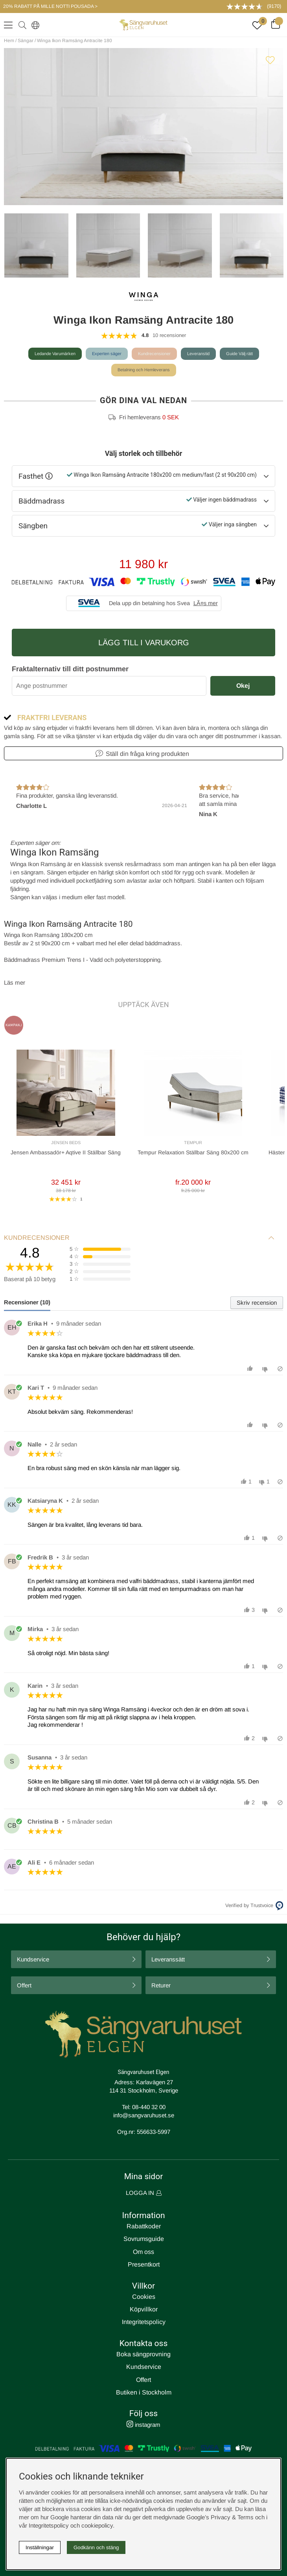 The width and height of the screenshot is (287, 2576). Describe the element at coordinates (50, 6) in the screenshot. I see `20% RABATT PÅ MILLE NOTTI POUSADA >` at that location.